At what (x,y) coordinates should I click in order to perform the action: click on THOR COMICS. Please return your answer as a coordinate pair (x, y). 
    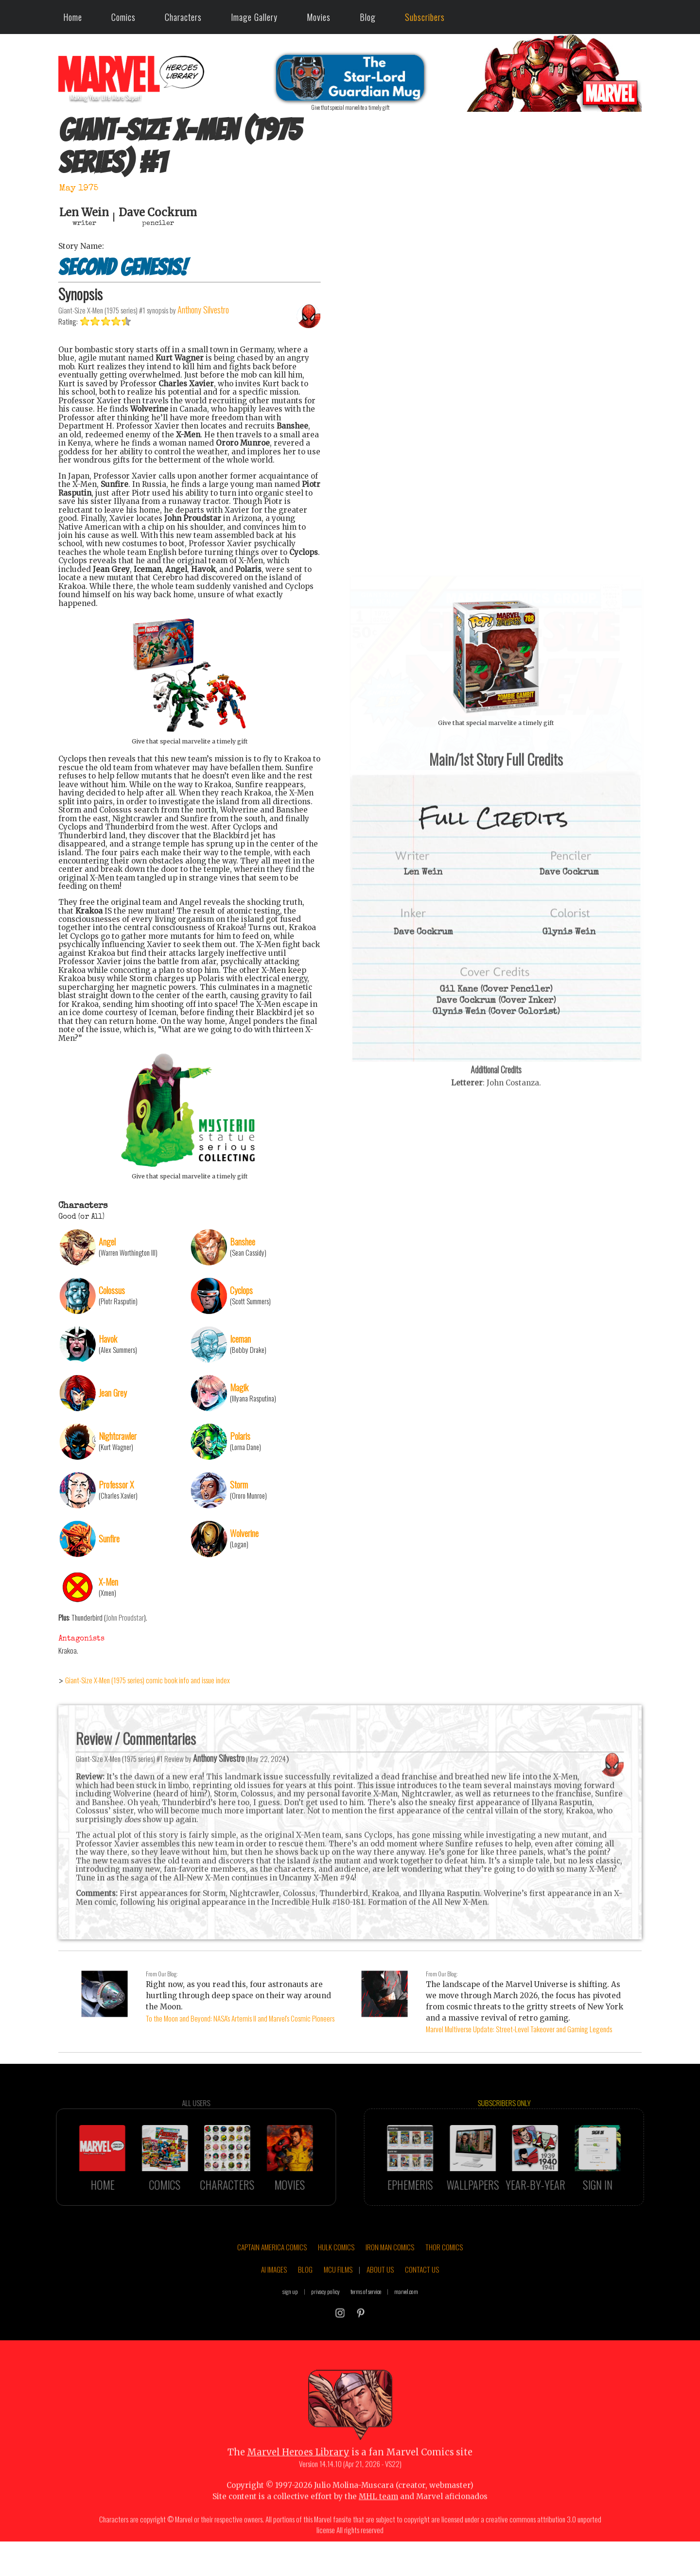
    Looking at the image, I should click on (444, 2273).